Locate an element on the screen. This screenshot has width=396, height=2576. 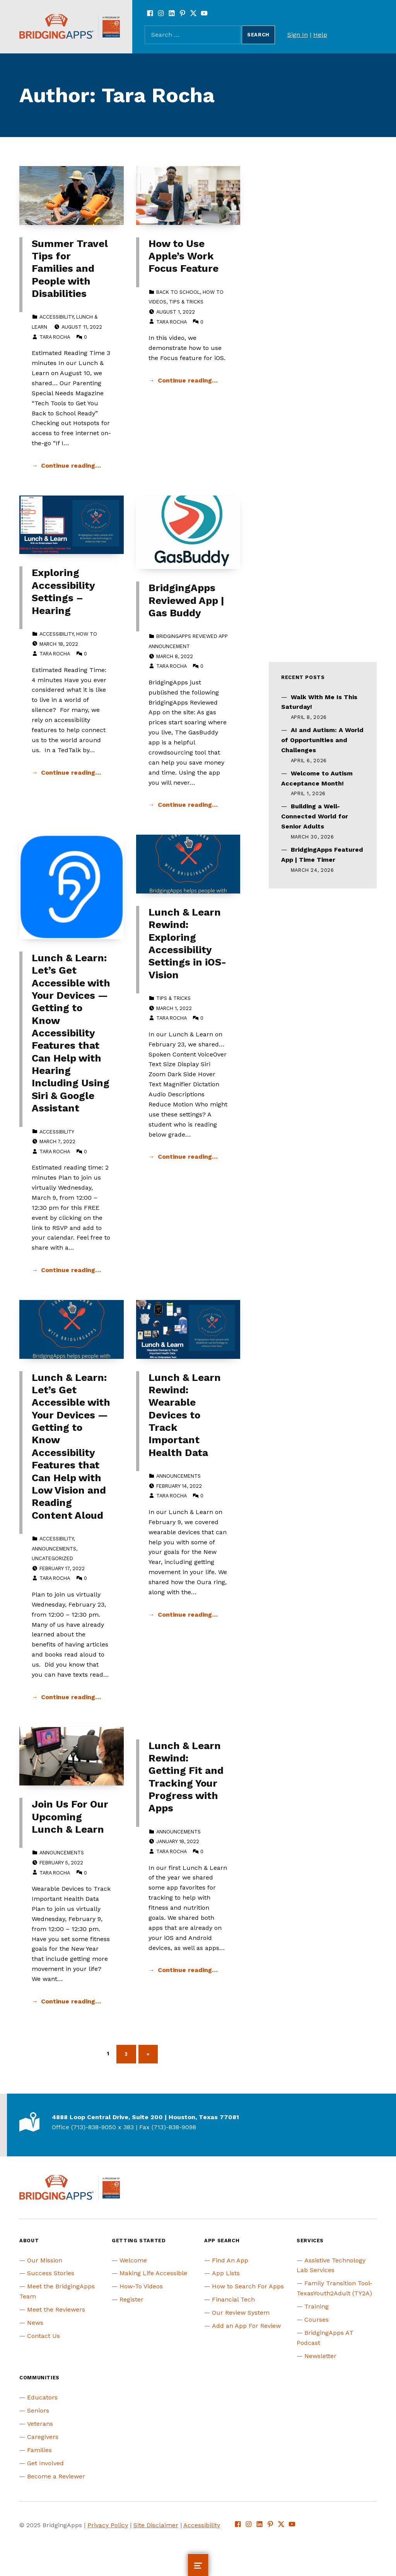
Summer Travel Tips for Families and People with Disabilities is located at coordinates (70, 268).